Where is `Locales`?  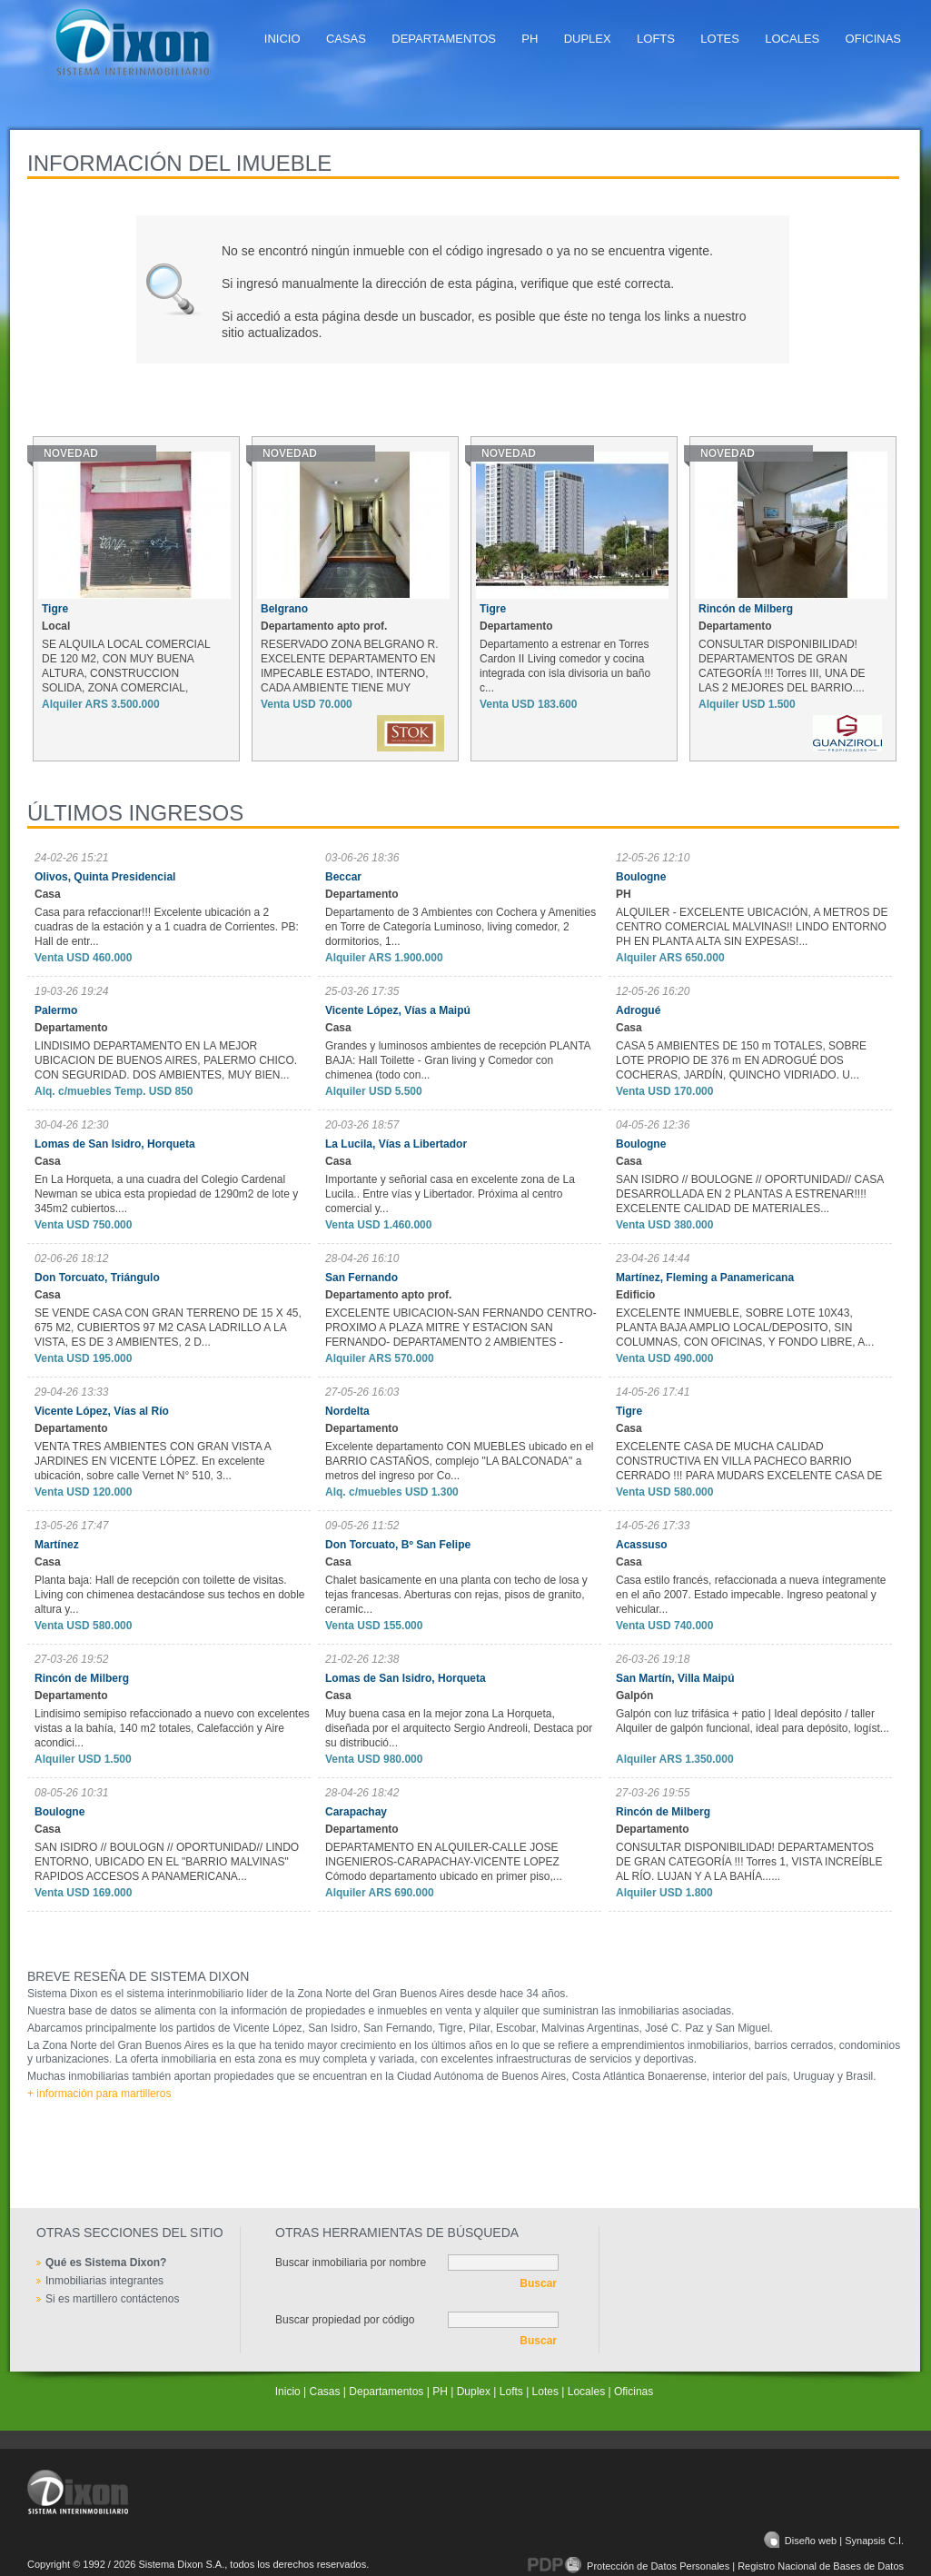
Locales is located at coordinates (792, 38).